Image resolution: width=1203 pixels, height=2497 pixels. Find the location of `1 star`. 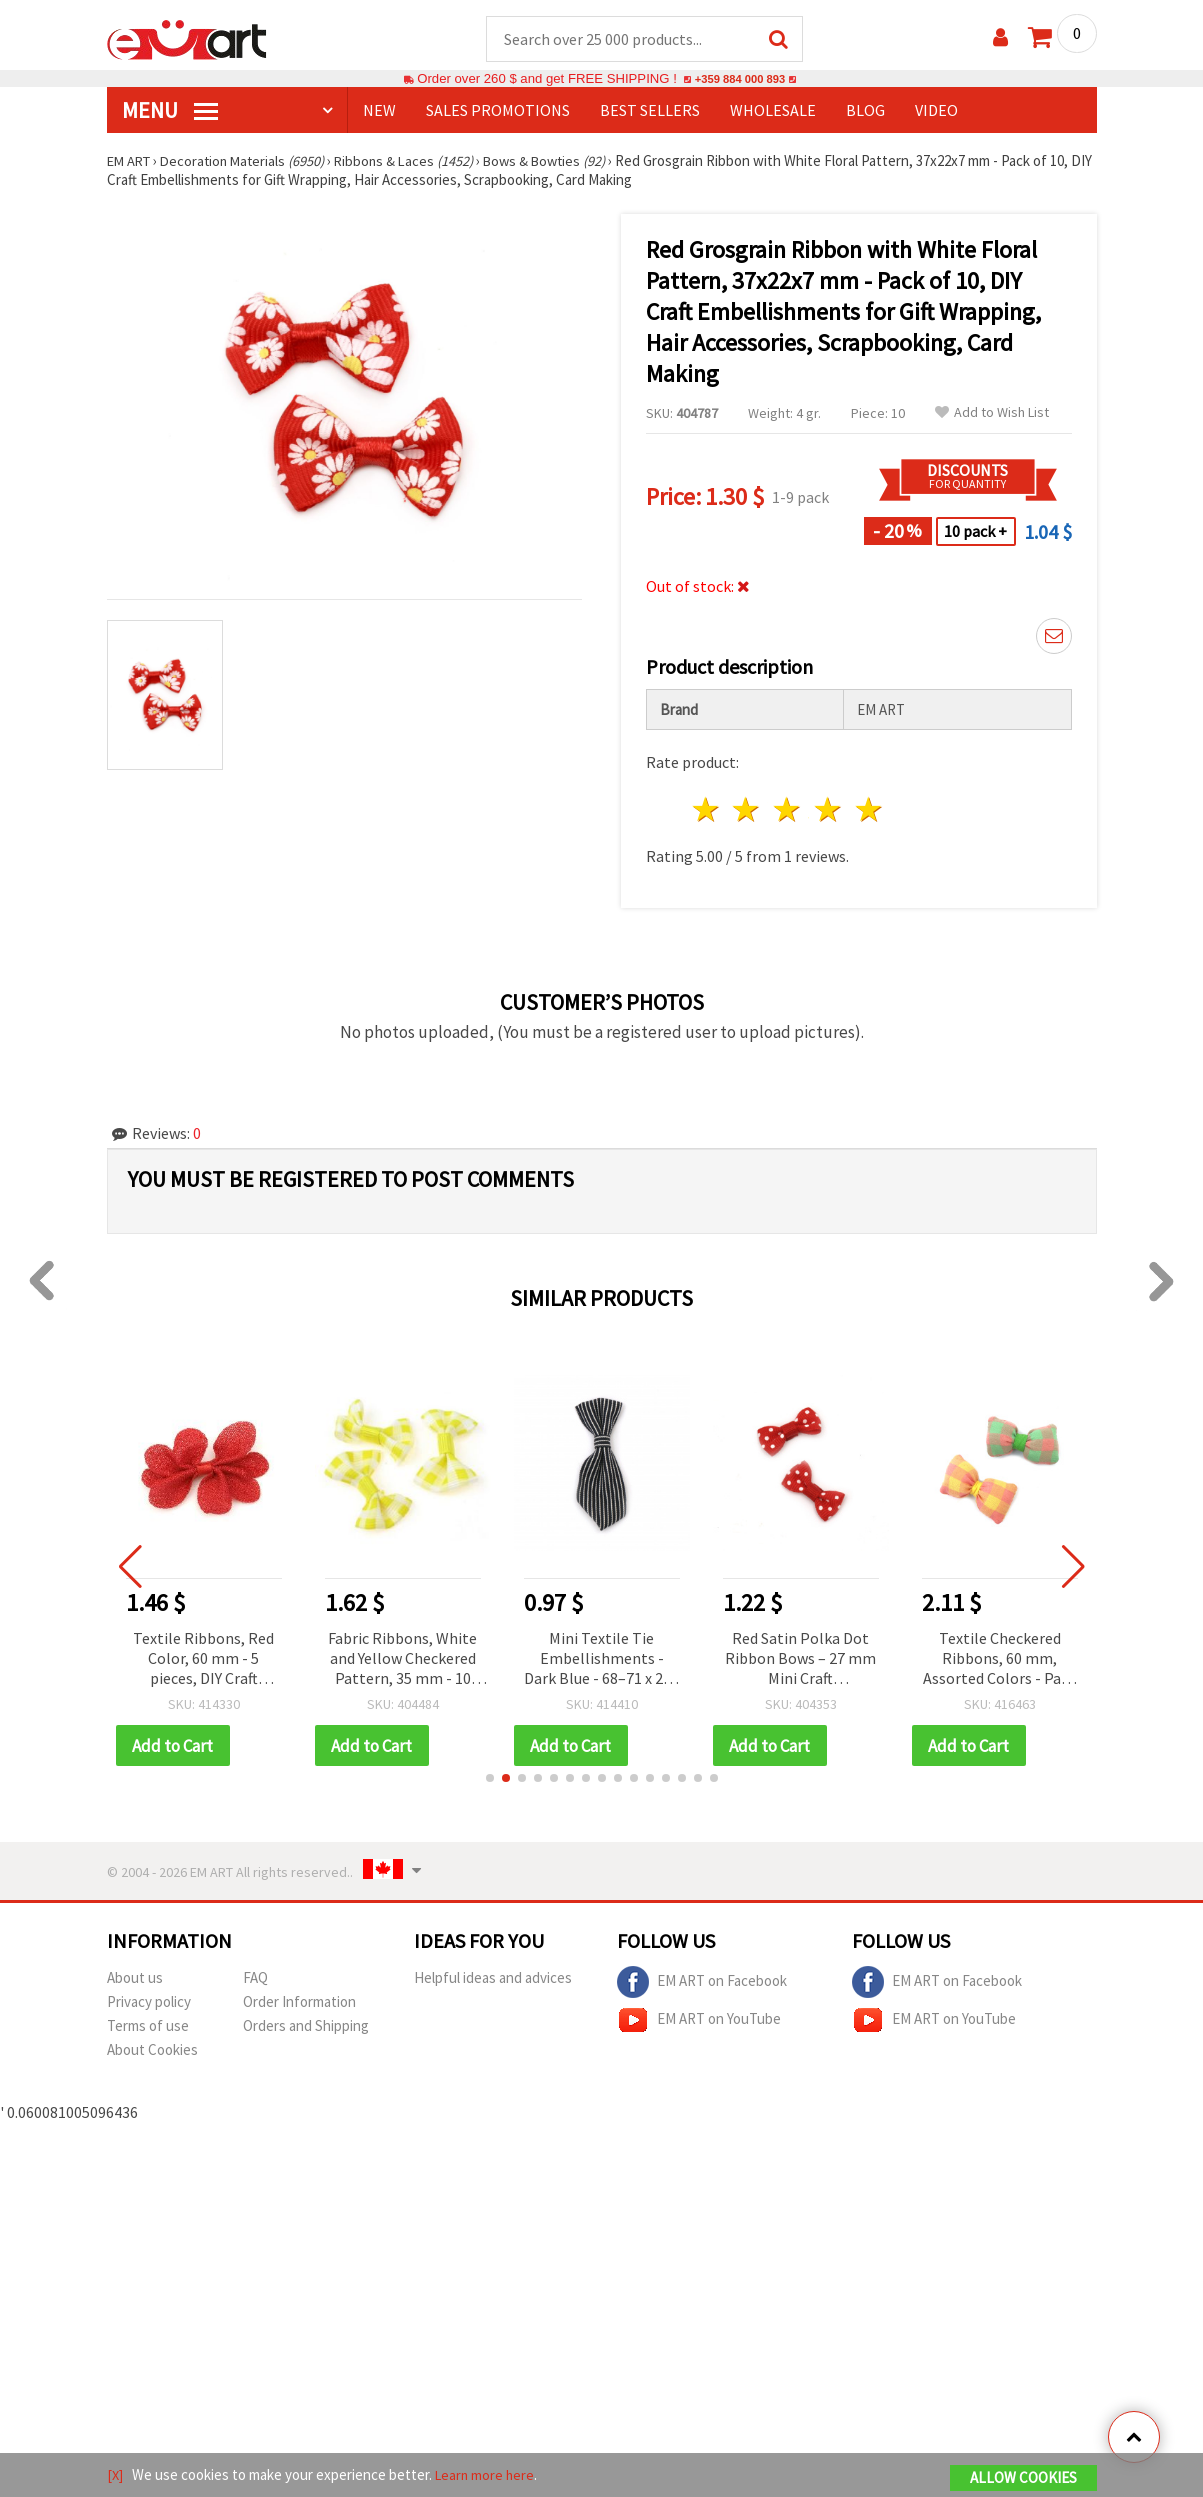

1 star is located at coordinates (706, 810).